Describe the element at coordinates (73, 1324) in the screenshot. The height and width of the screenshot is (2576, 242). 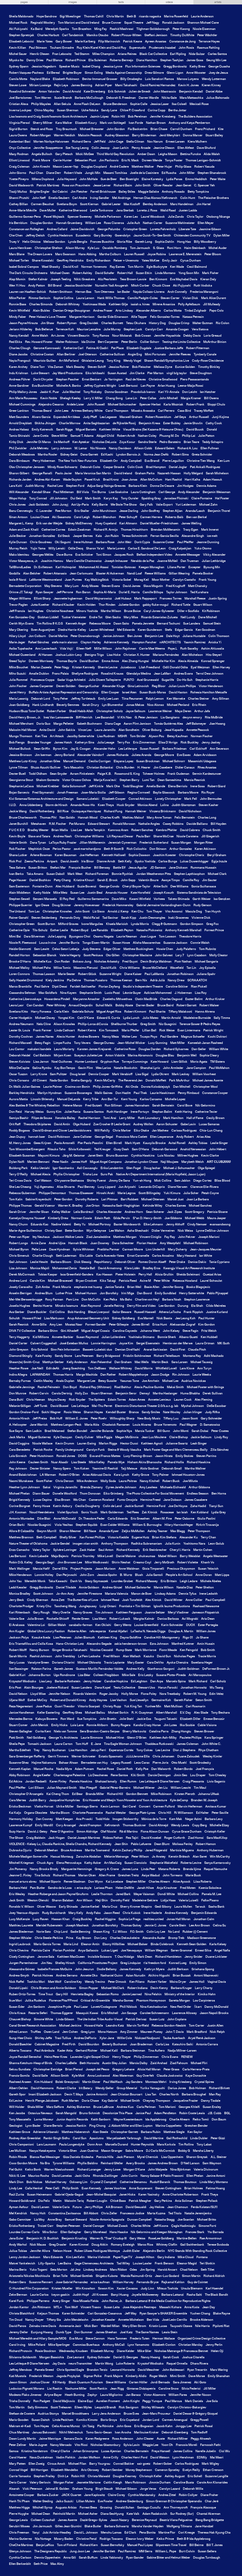
I see `Moataz Nasr` at that location.